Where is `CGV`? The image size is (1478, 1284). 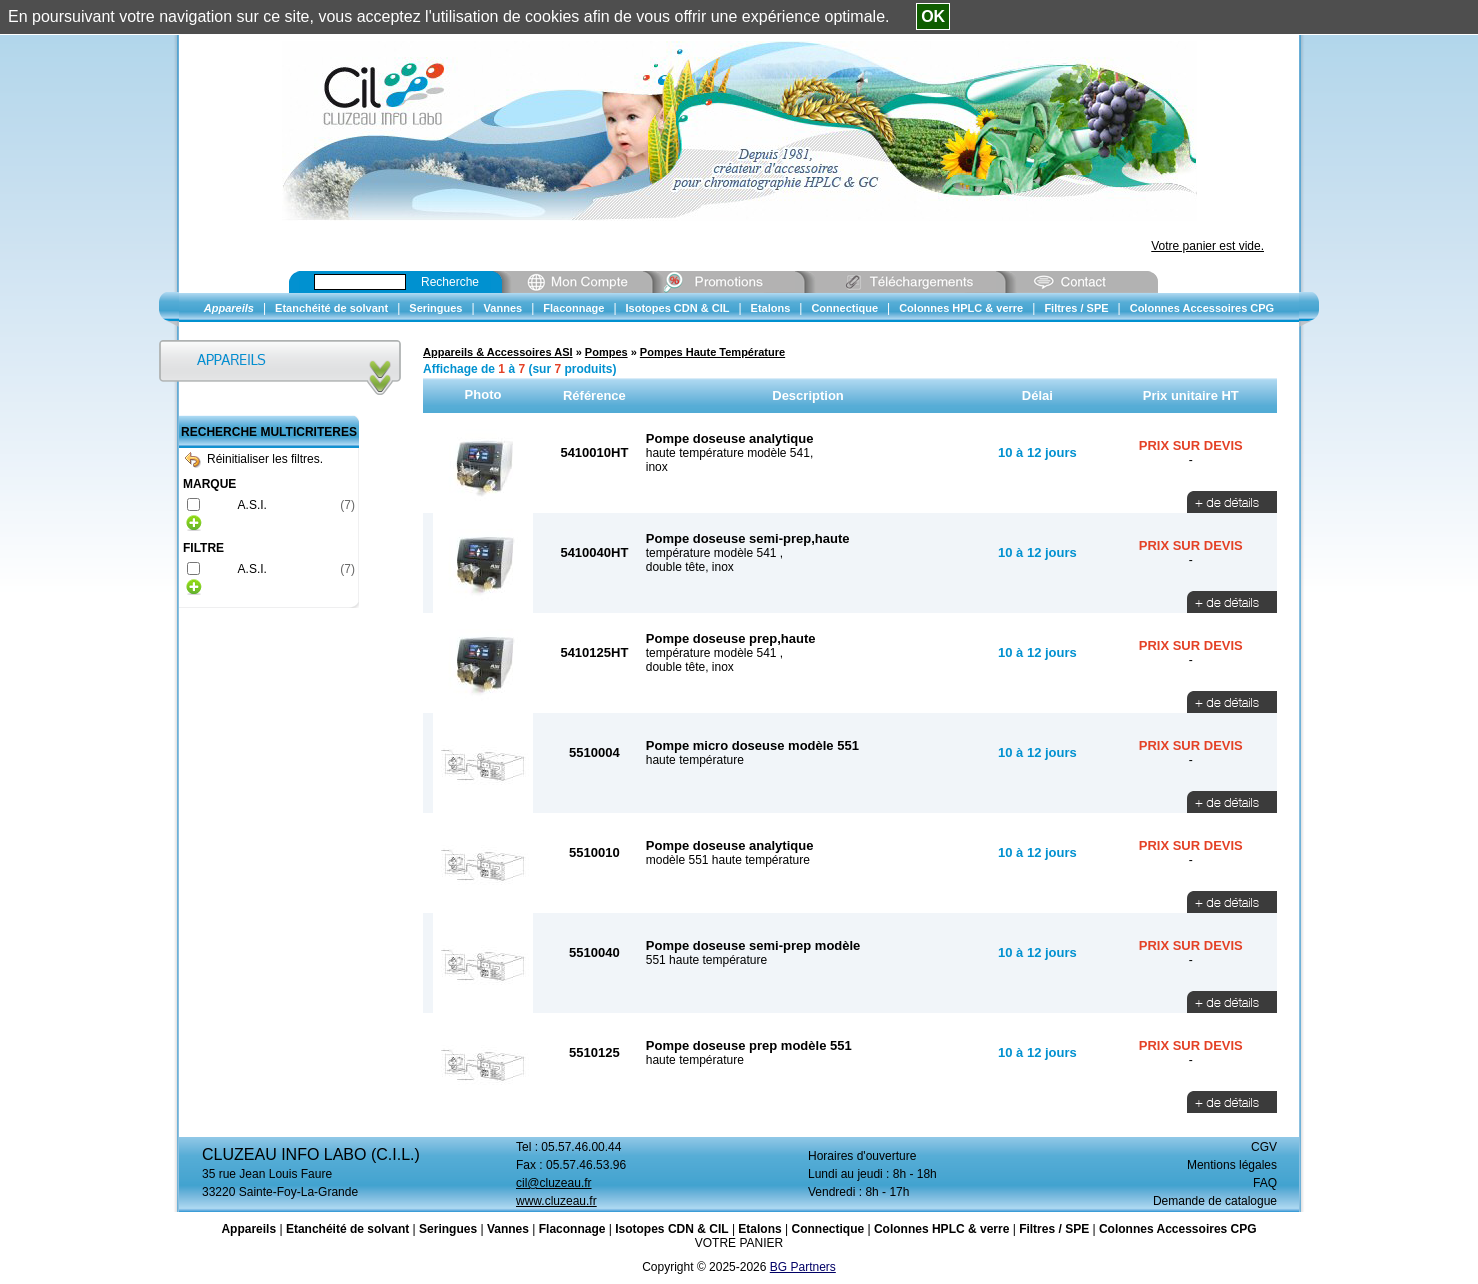 CGV is located at coordinates (1264, 1147).